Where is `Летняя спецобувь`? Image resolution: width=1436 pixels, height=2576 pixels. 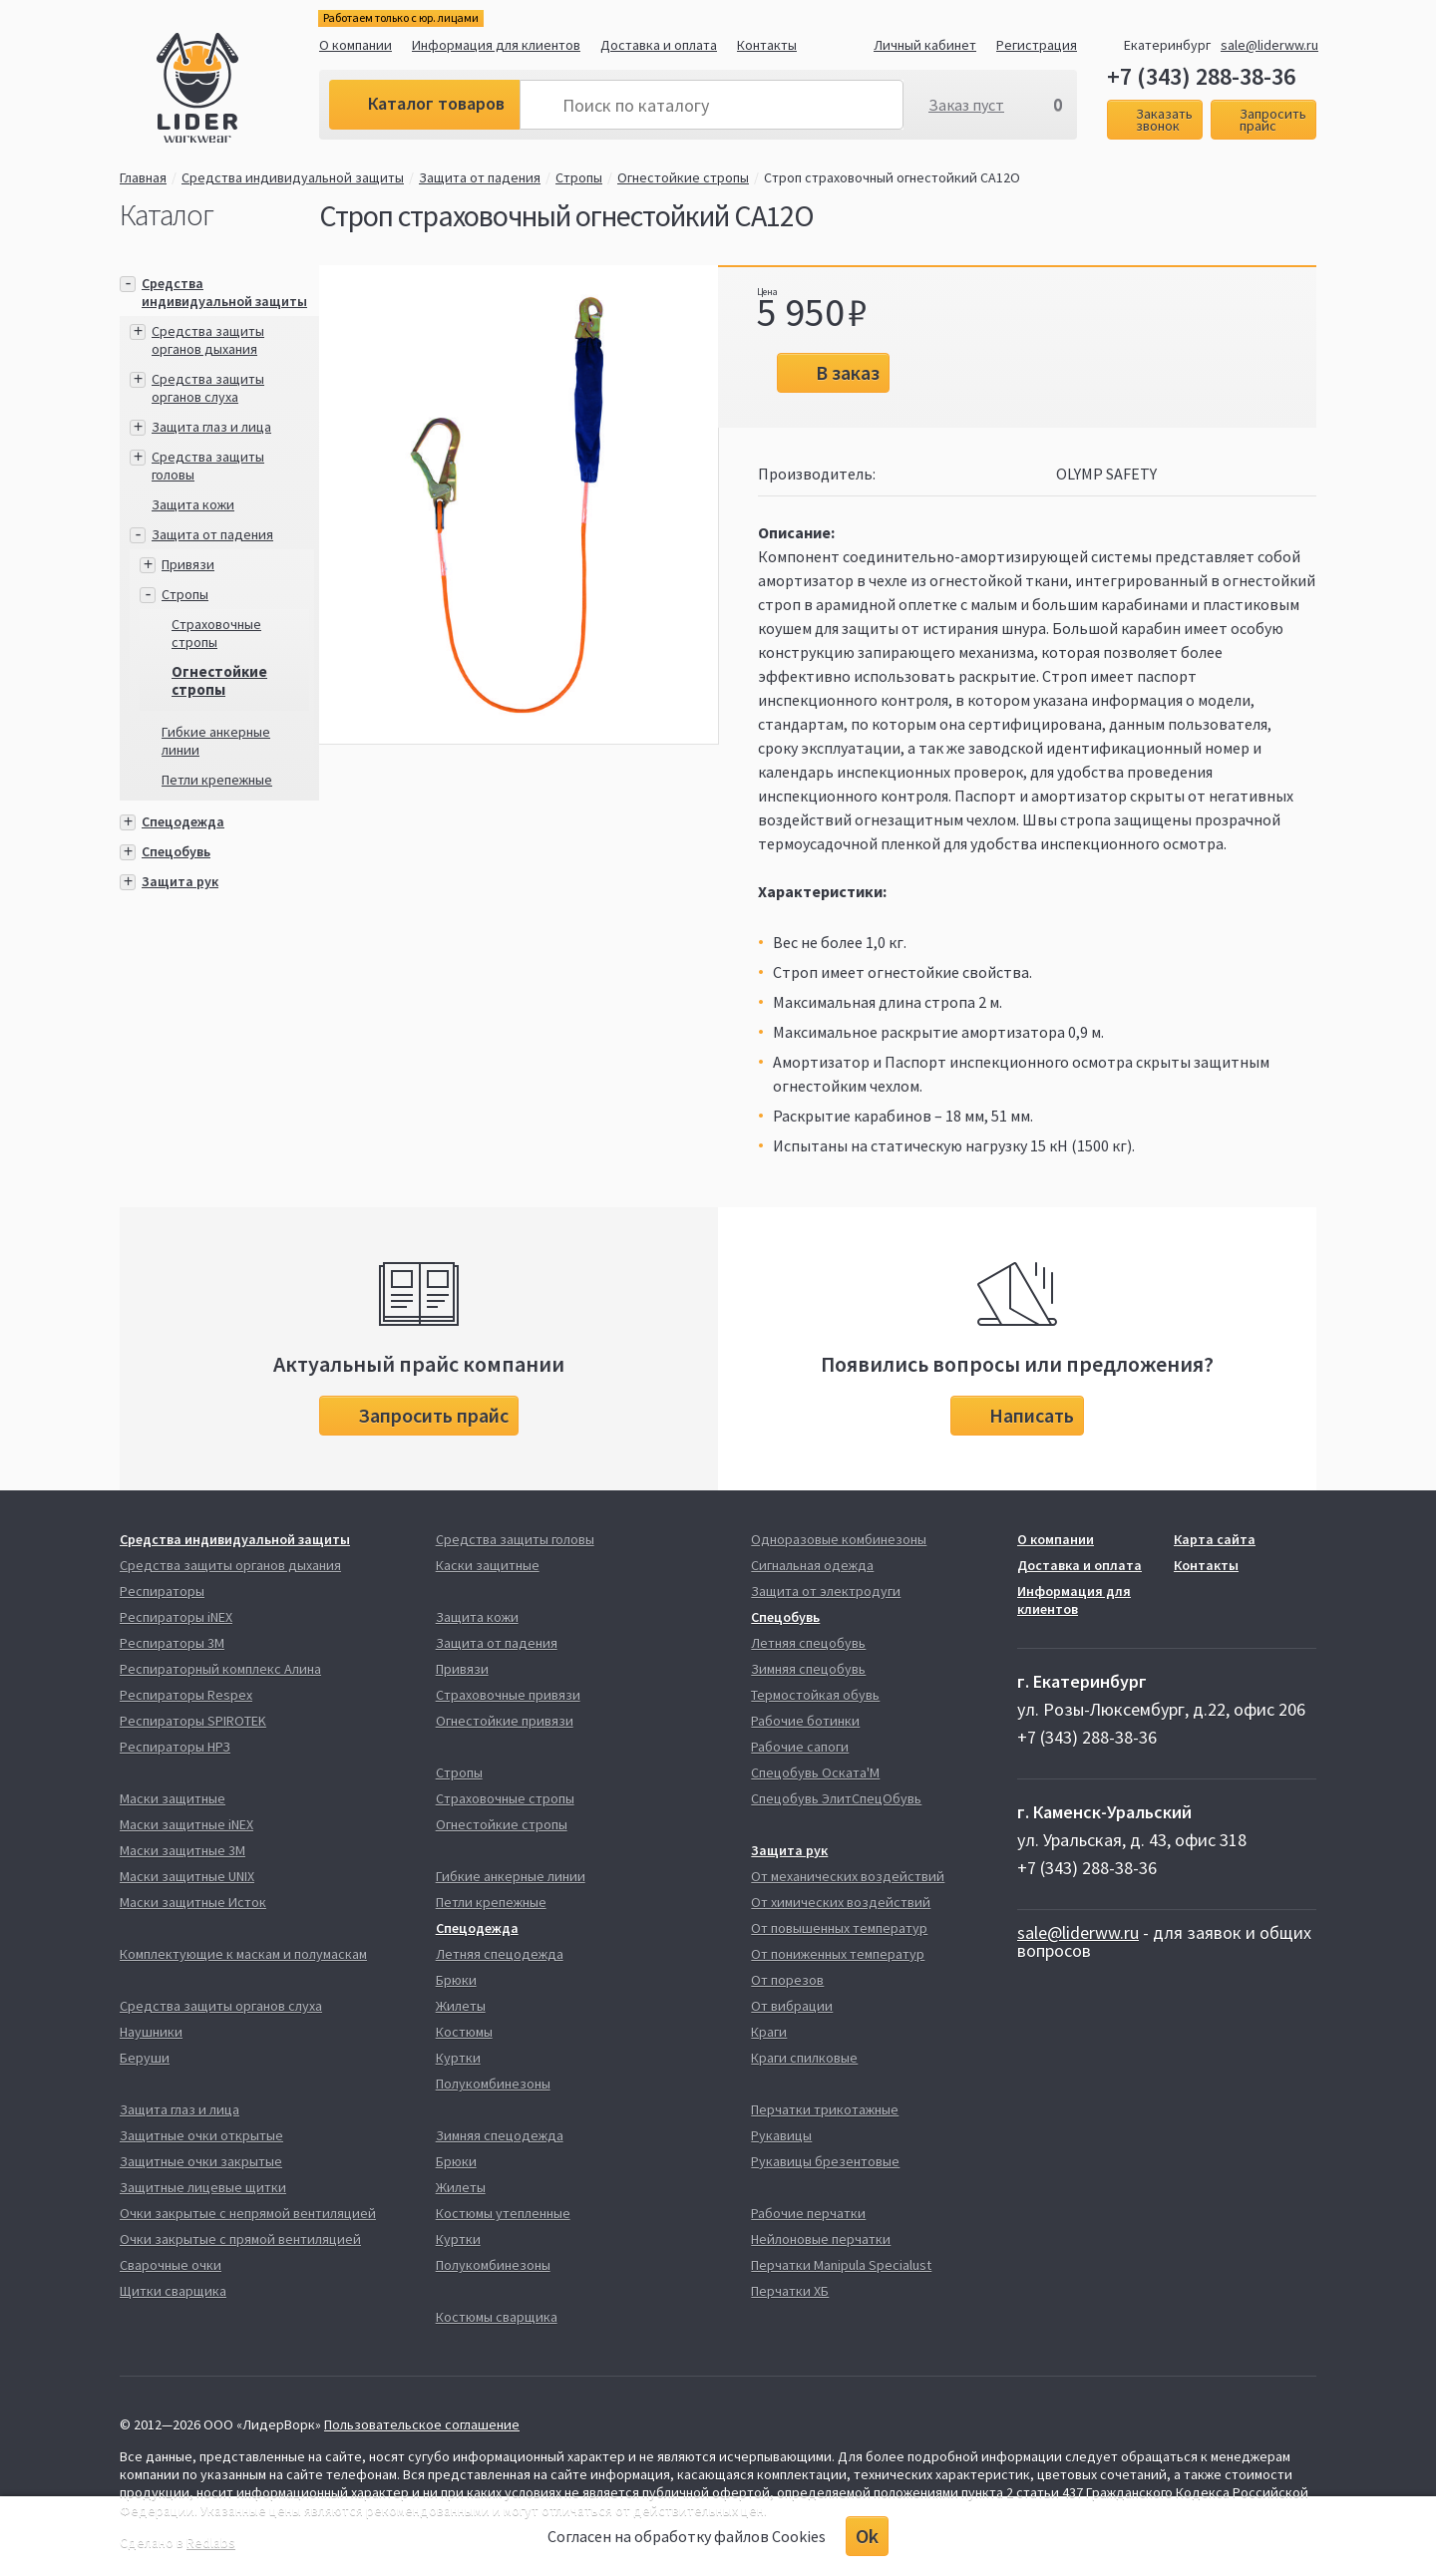
Летняя спецобувь is located at coordinates (808, 1643).